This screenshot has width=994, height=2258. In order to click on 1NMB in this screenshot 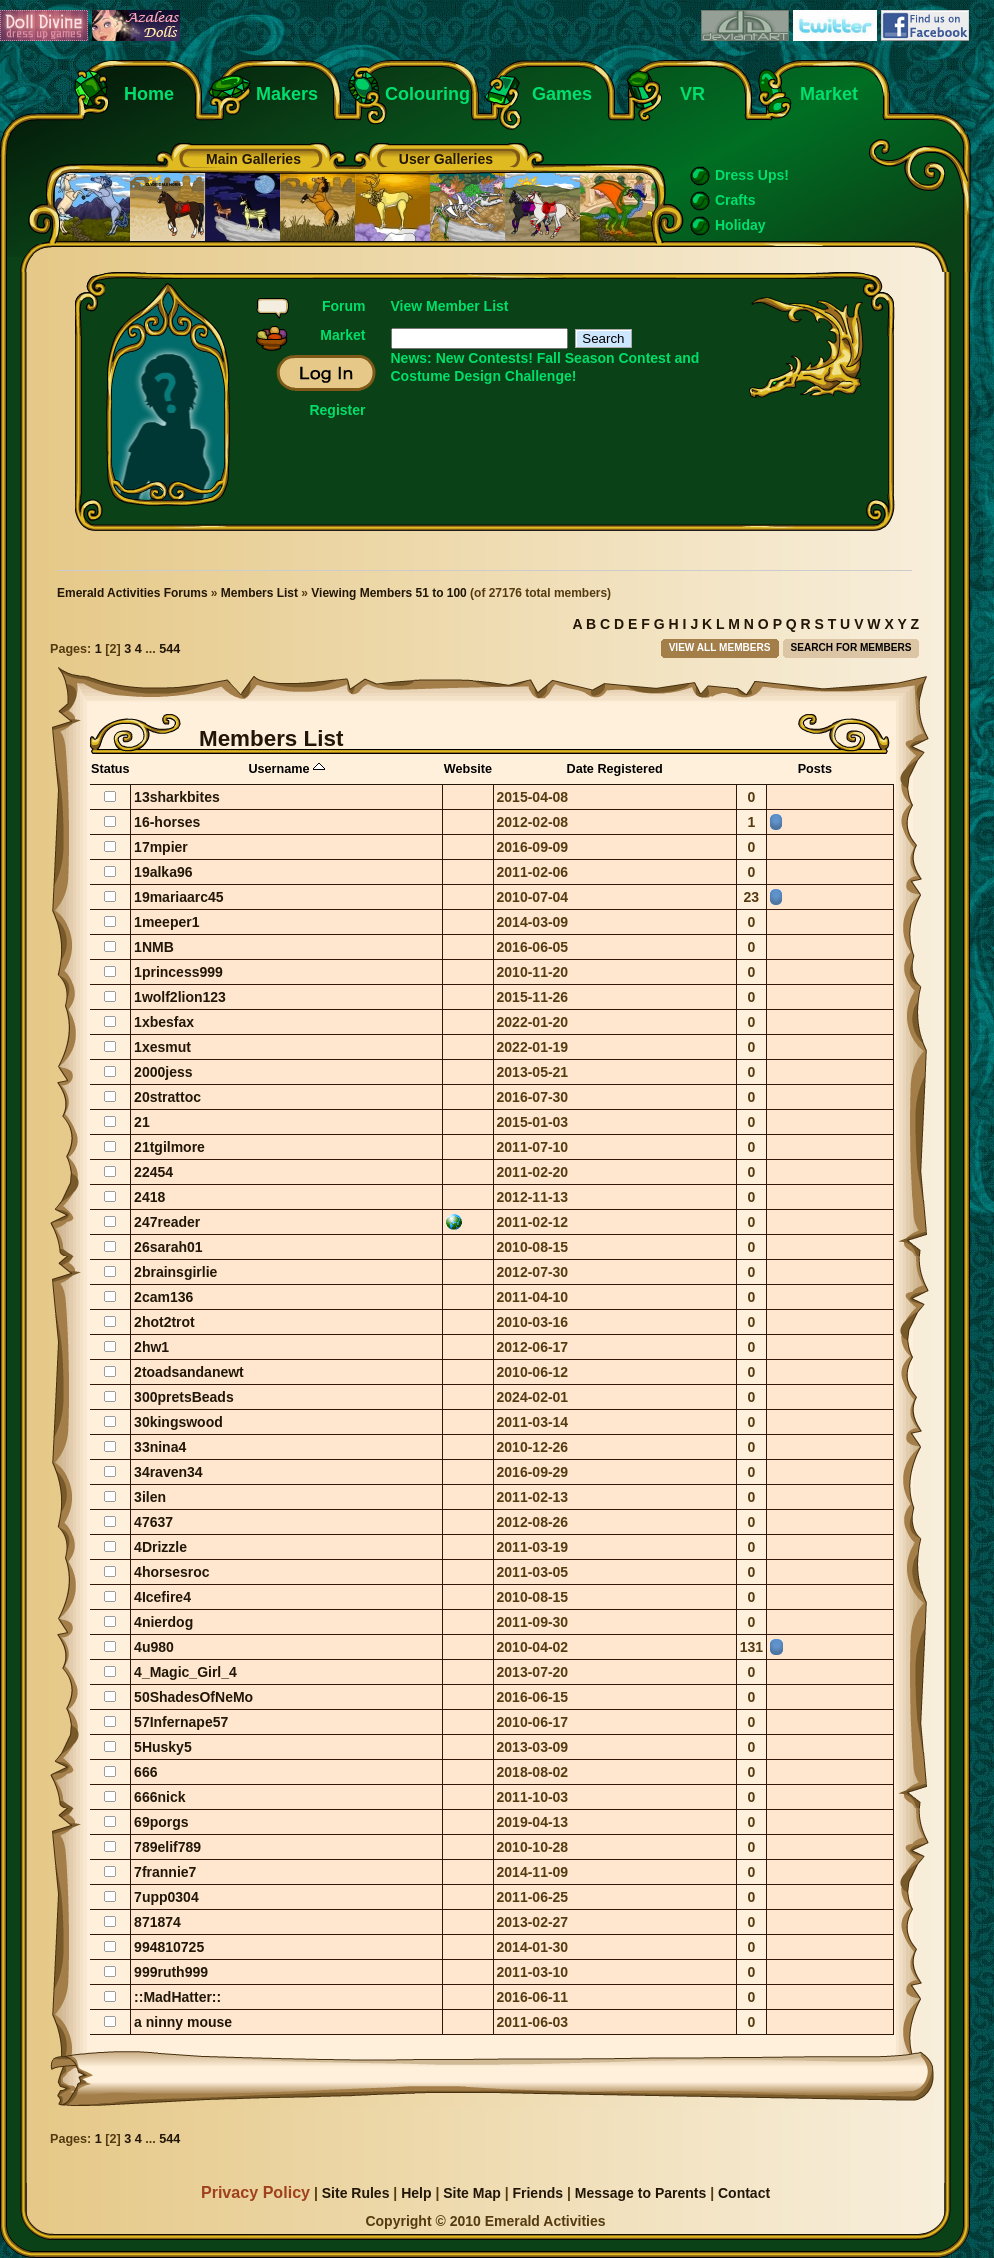, I will do `click(154, 947)`.